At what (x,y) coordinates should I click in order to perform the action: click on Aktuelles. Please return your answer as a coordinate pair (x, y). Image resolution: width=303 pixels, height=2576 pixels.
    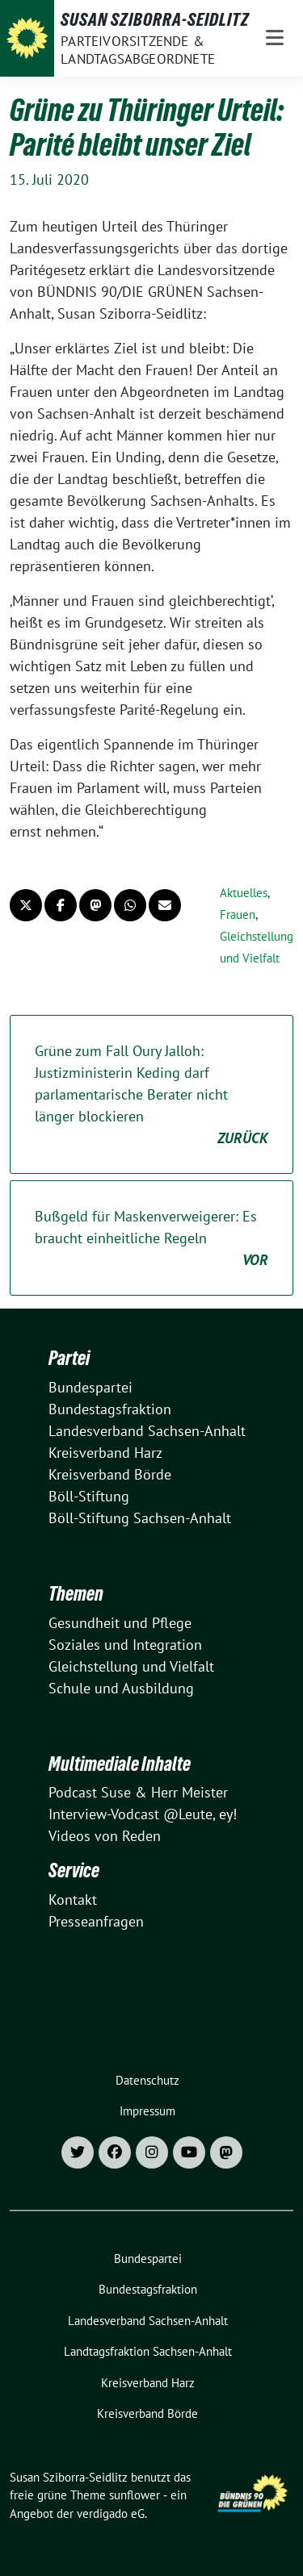
    Looking at the image, I should click on (243, 892).